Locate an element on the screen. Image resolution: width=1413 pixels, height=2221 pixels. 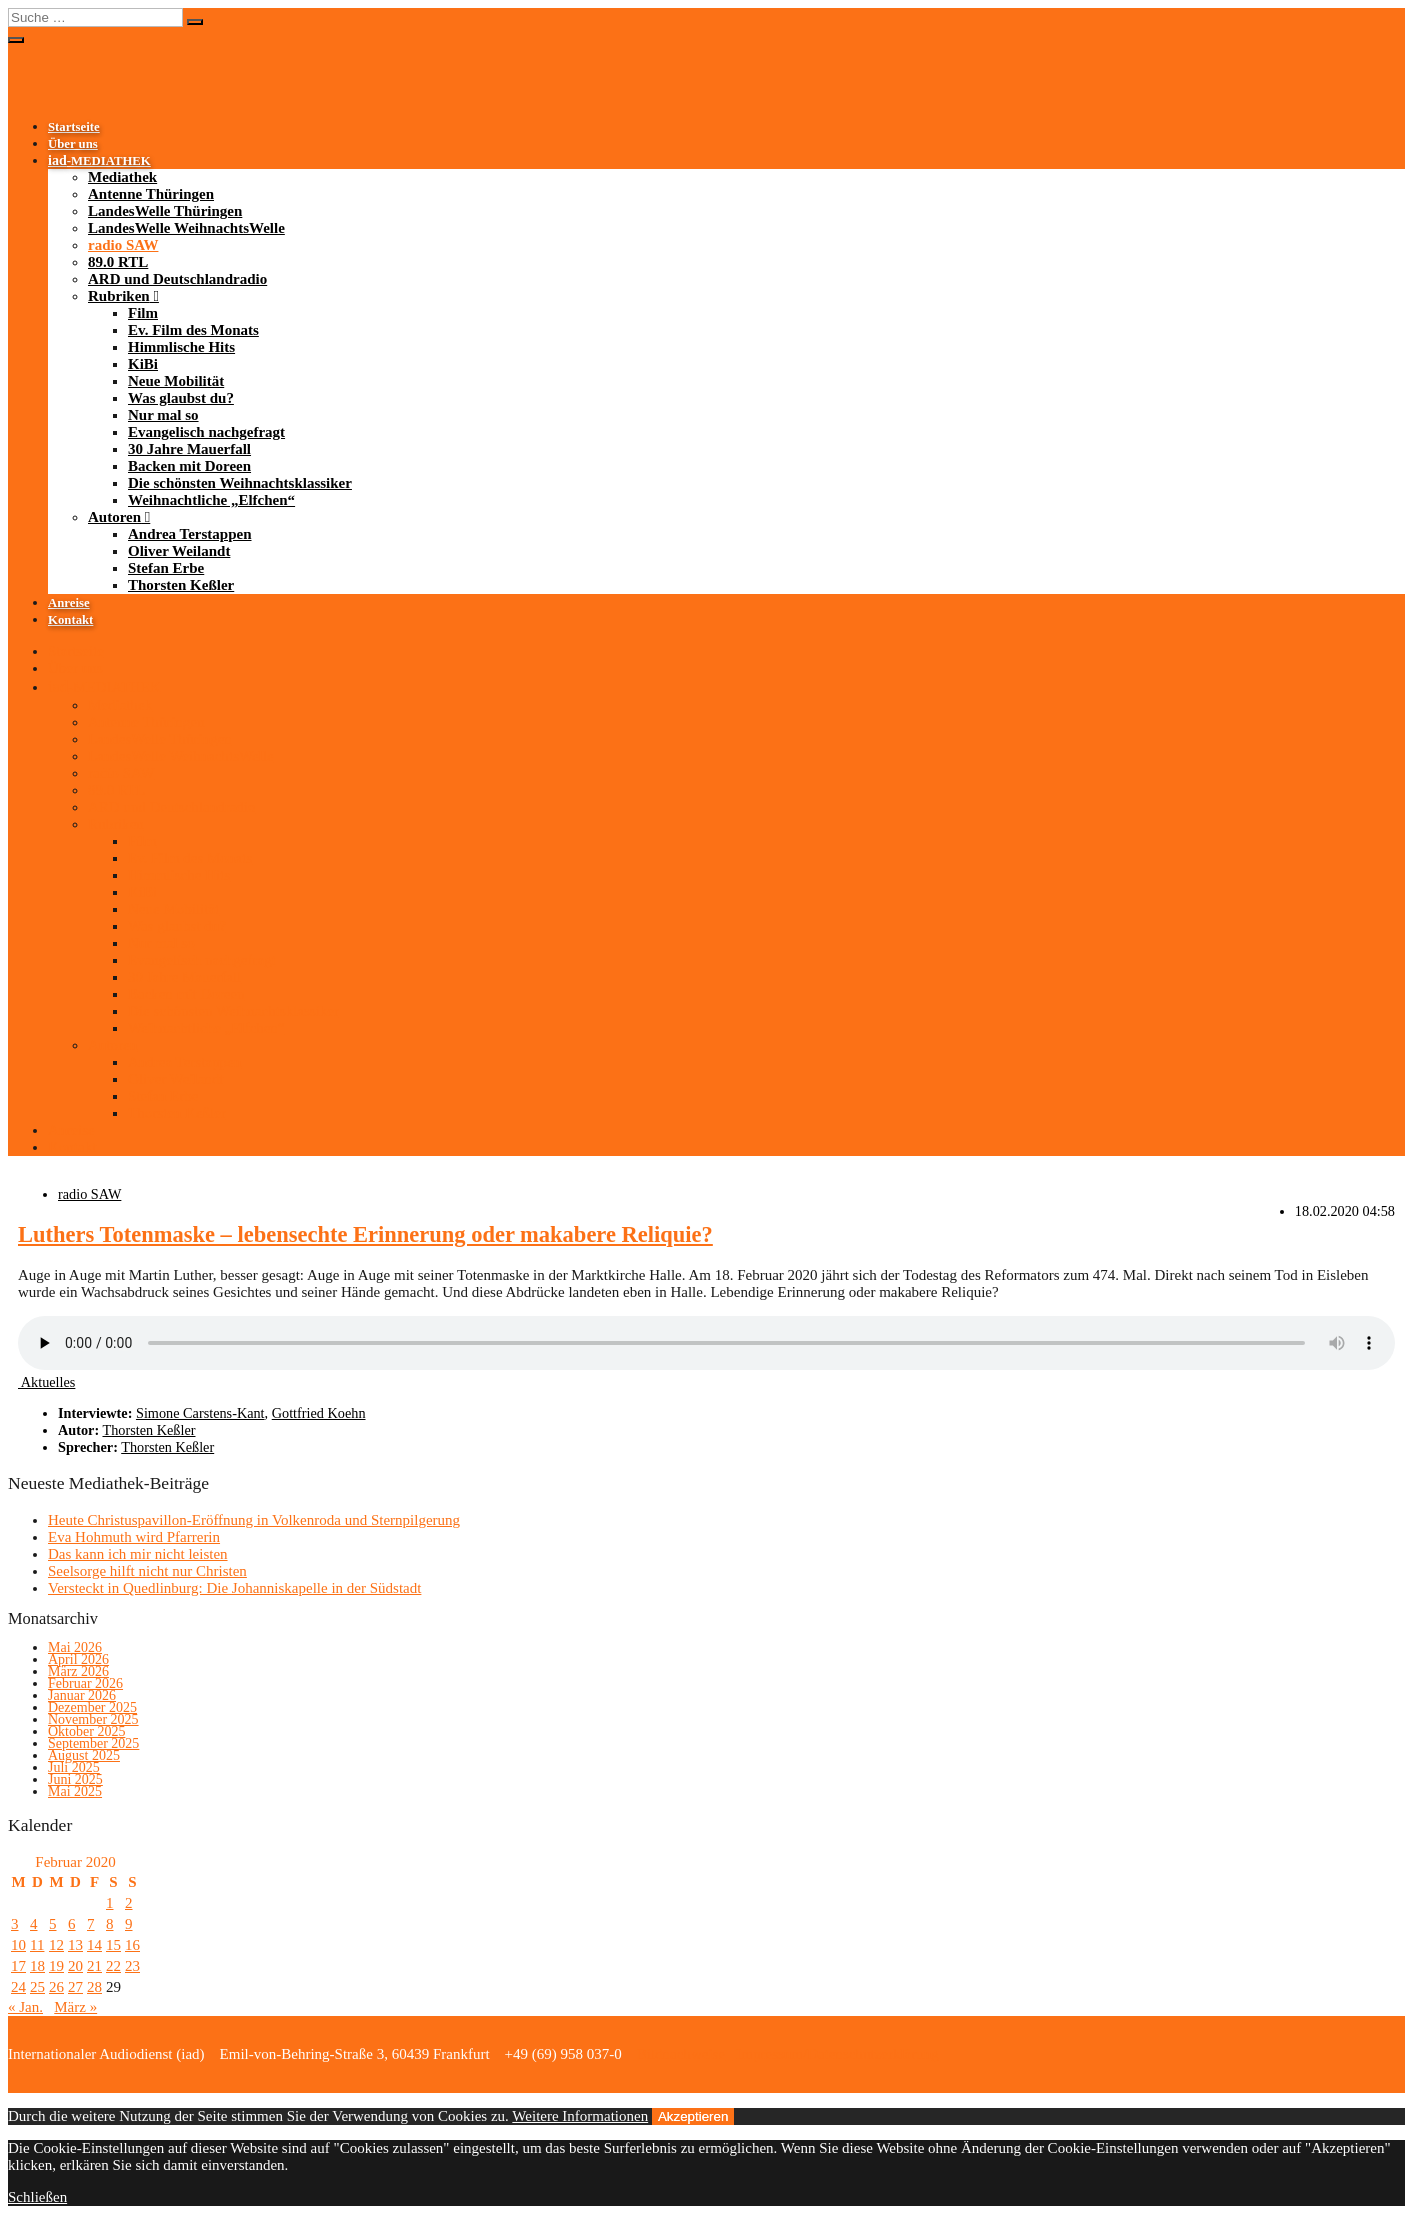
Impressum/Datenschutzerklärung is located at coordinates (836, 2054).